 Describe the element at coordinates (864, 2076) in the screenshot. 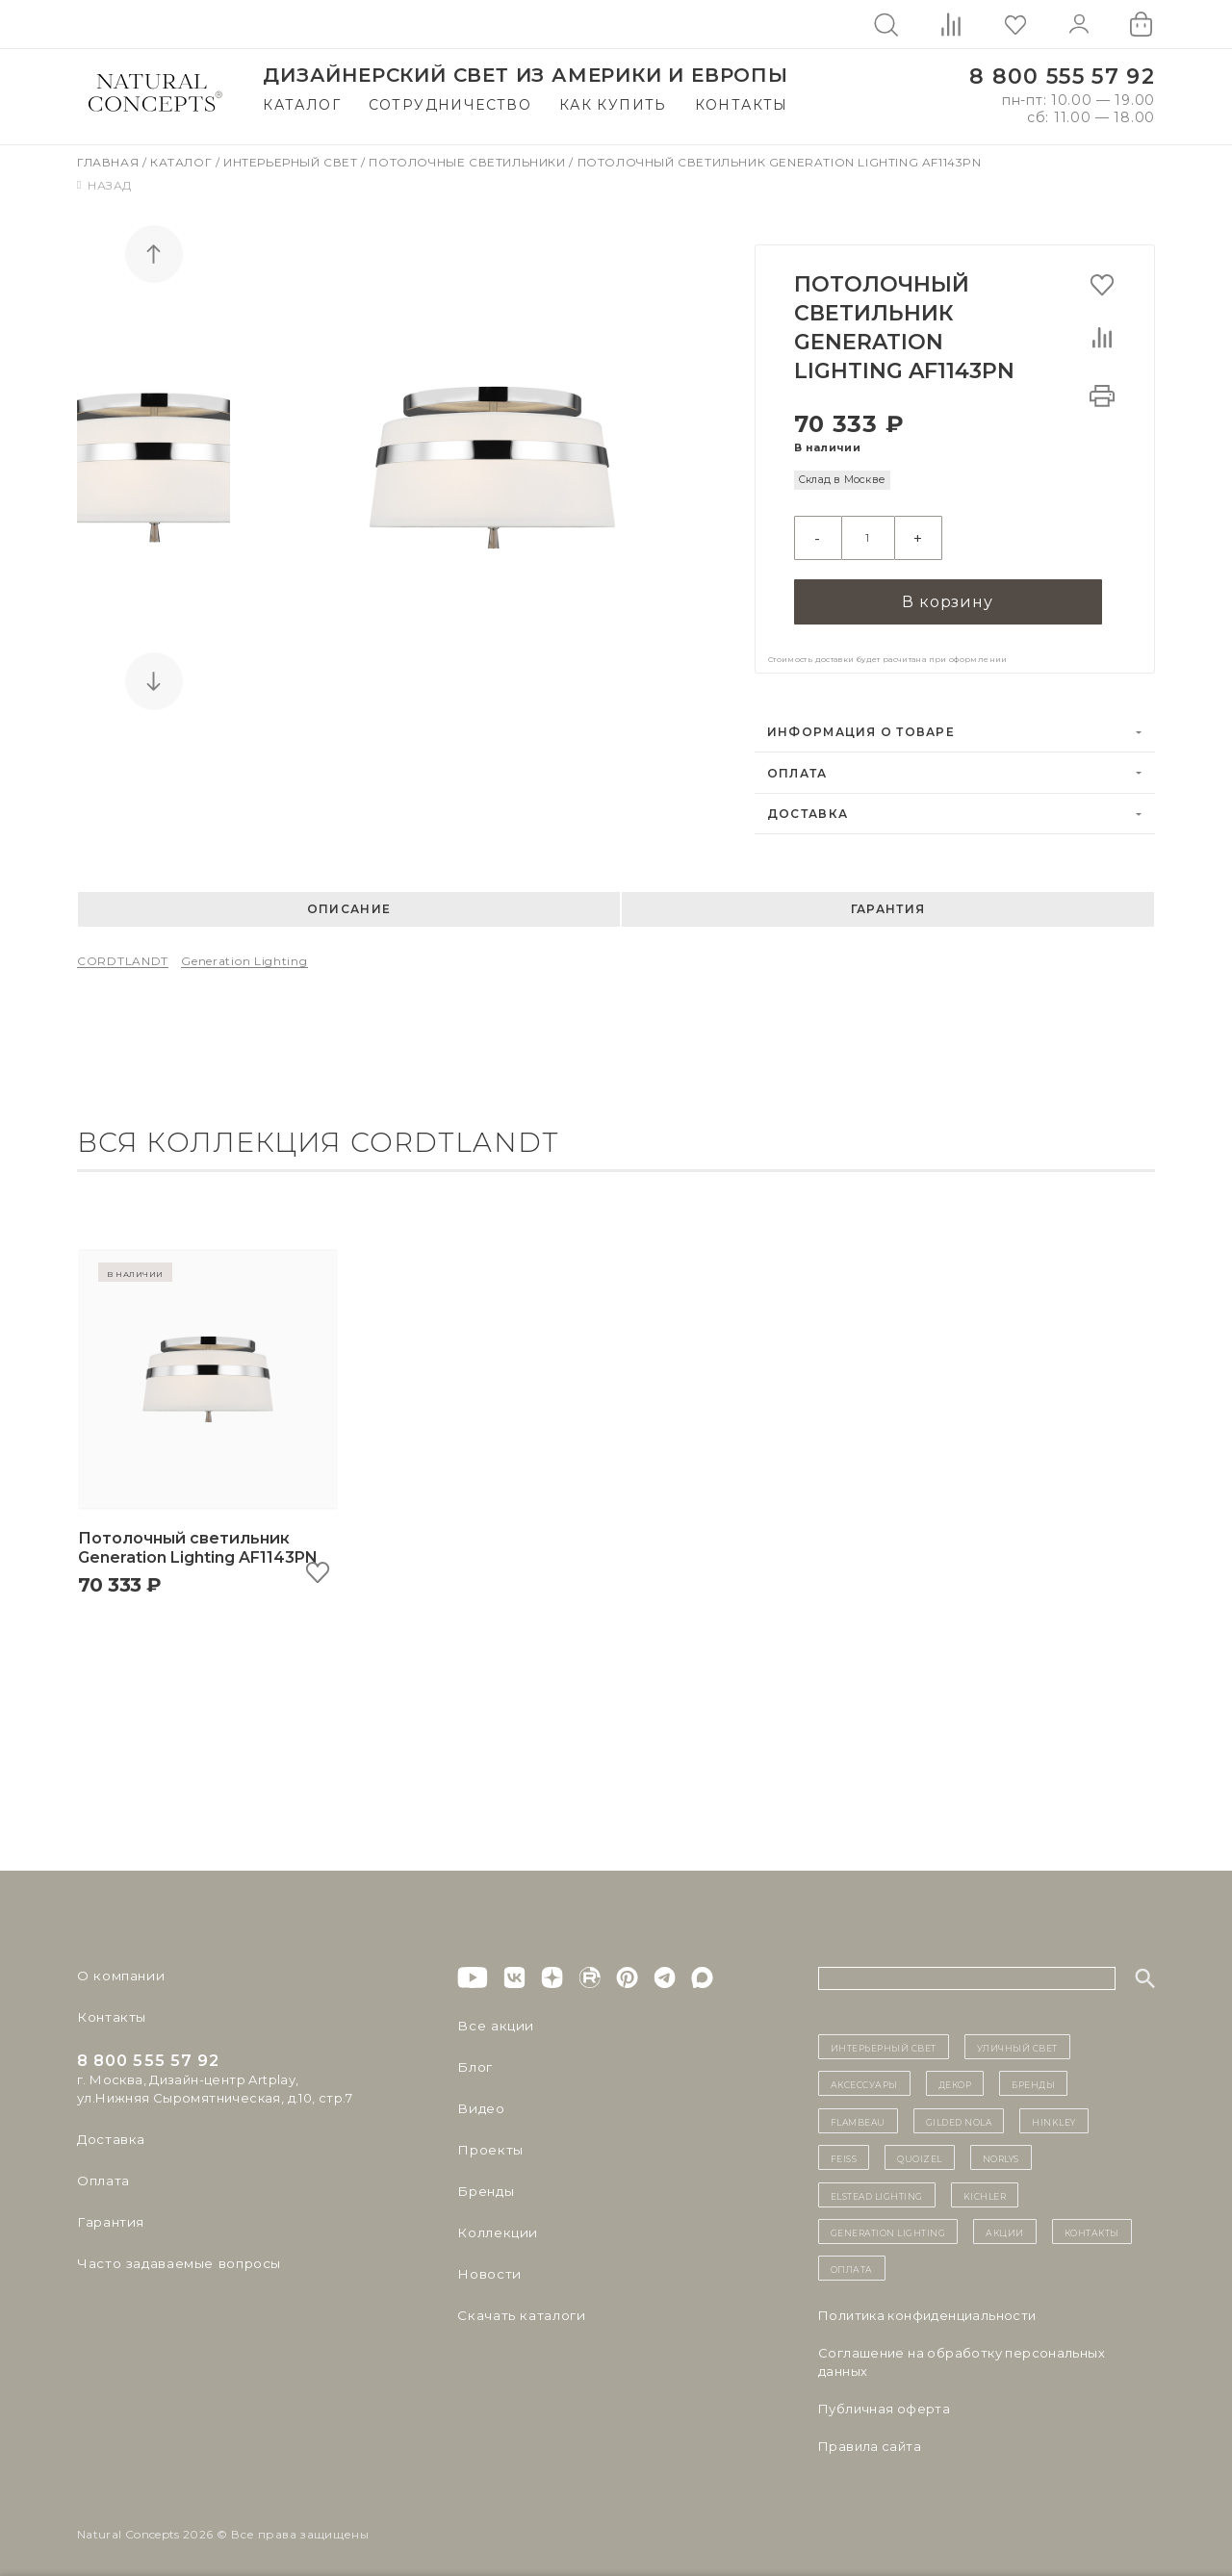

I see `Аксессуары` at that location.